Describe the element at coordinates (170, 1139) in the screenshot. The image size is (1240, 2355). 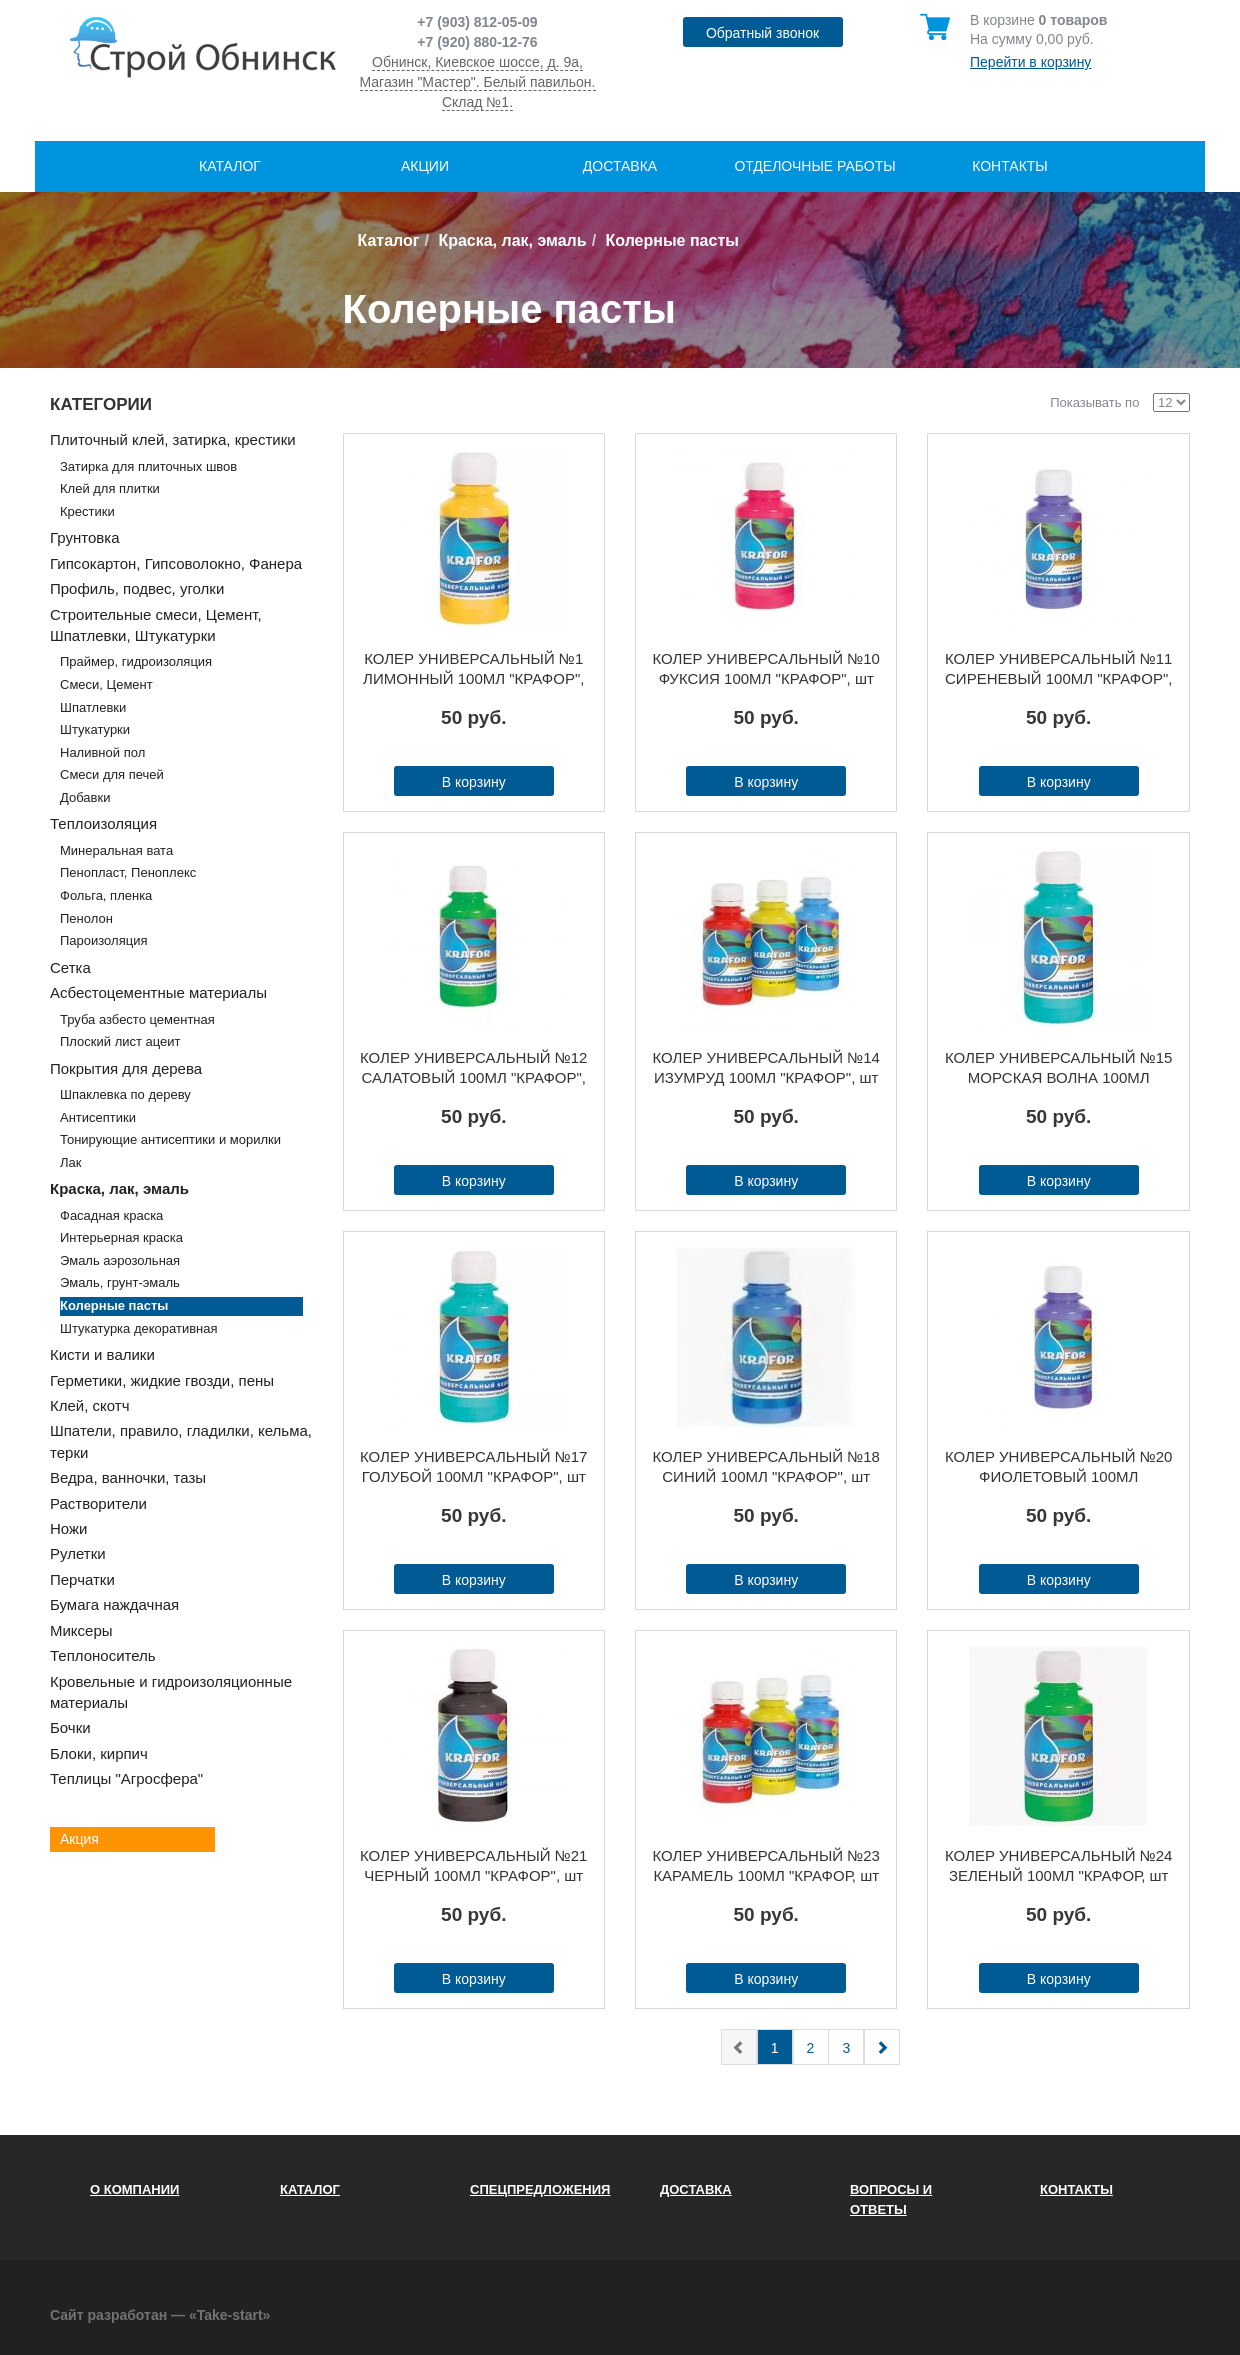
I see `Тонирующие антисептики и морилки` at that location.